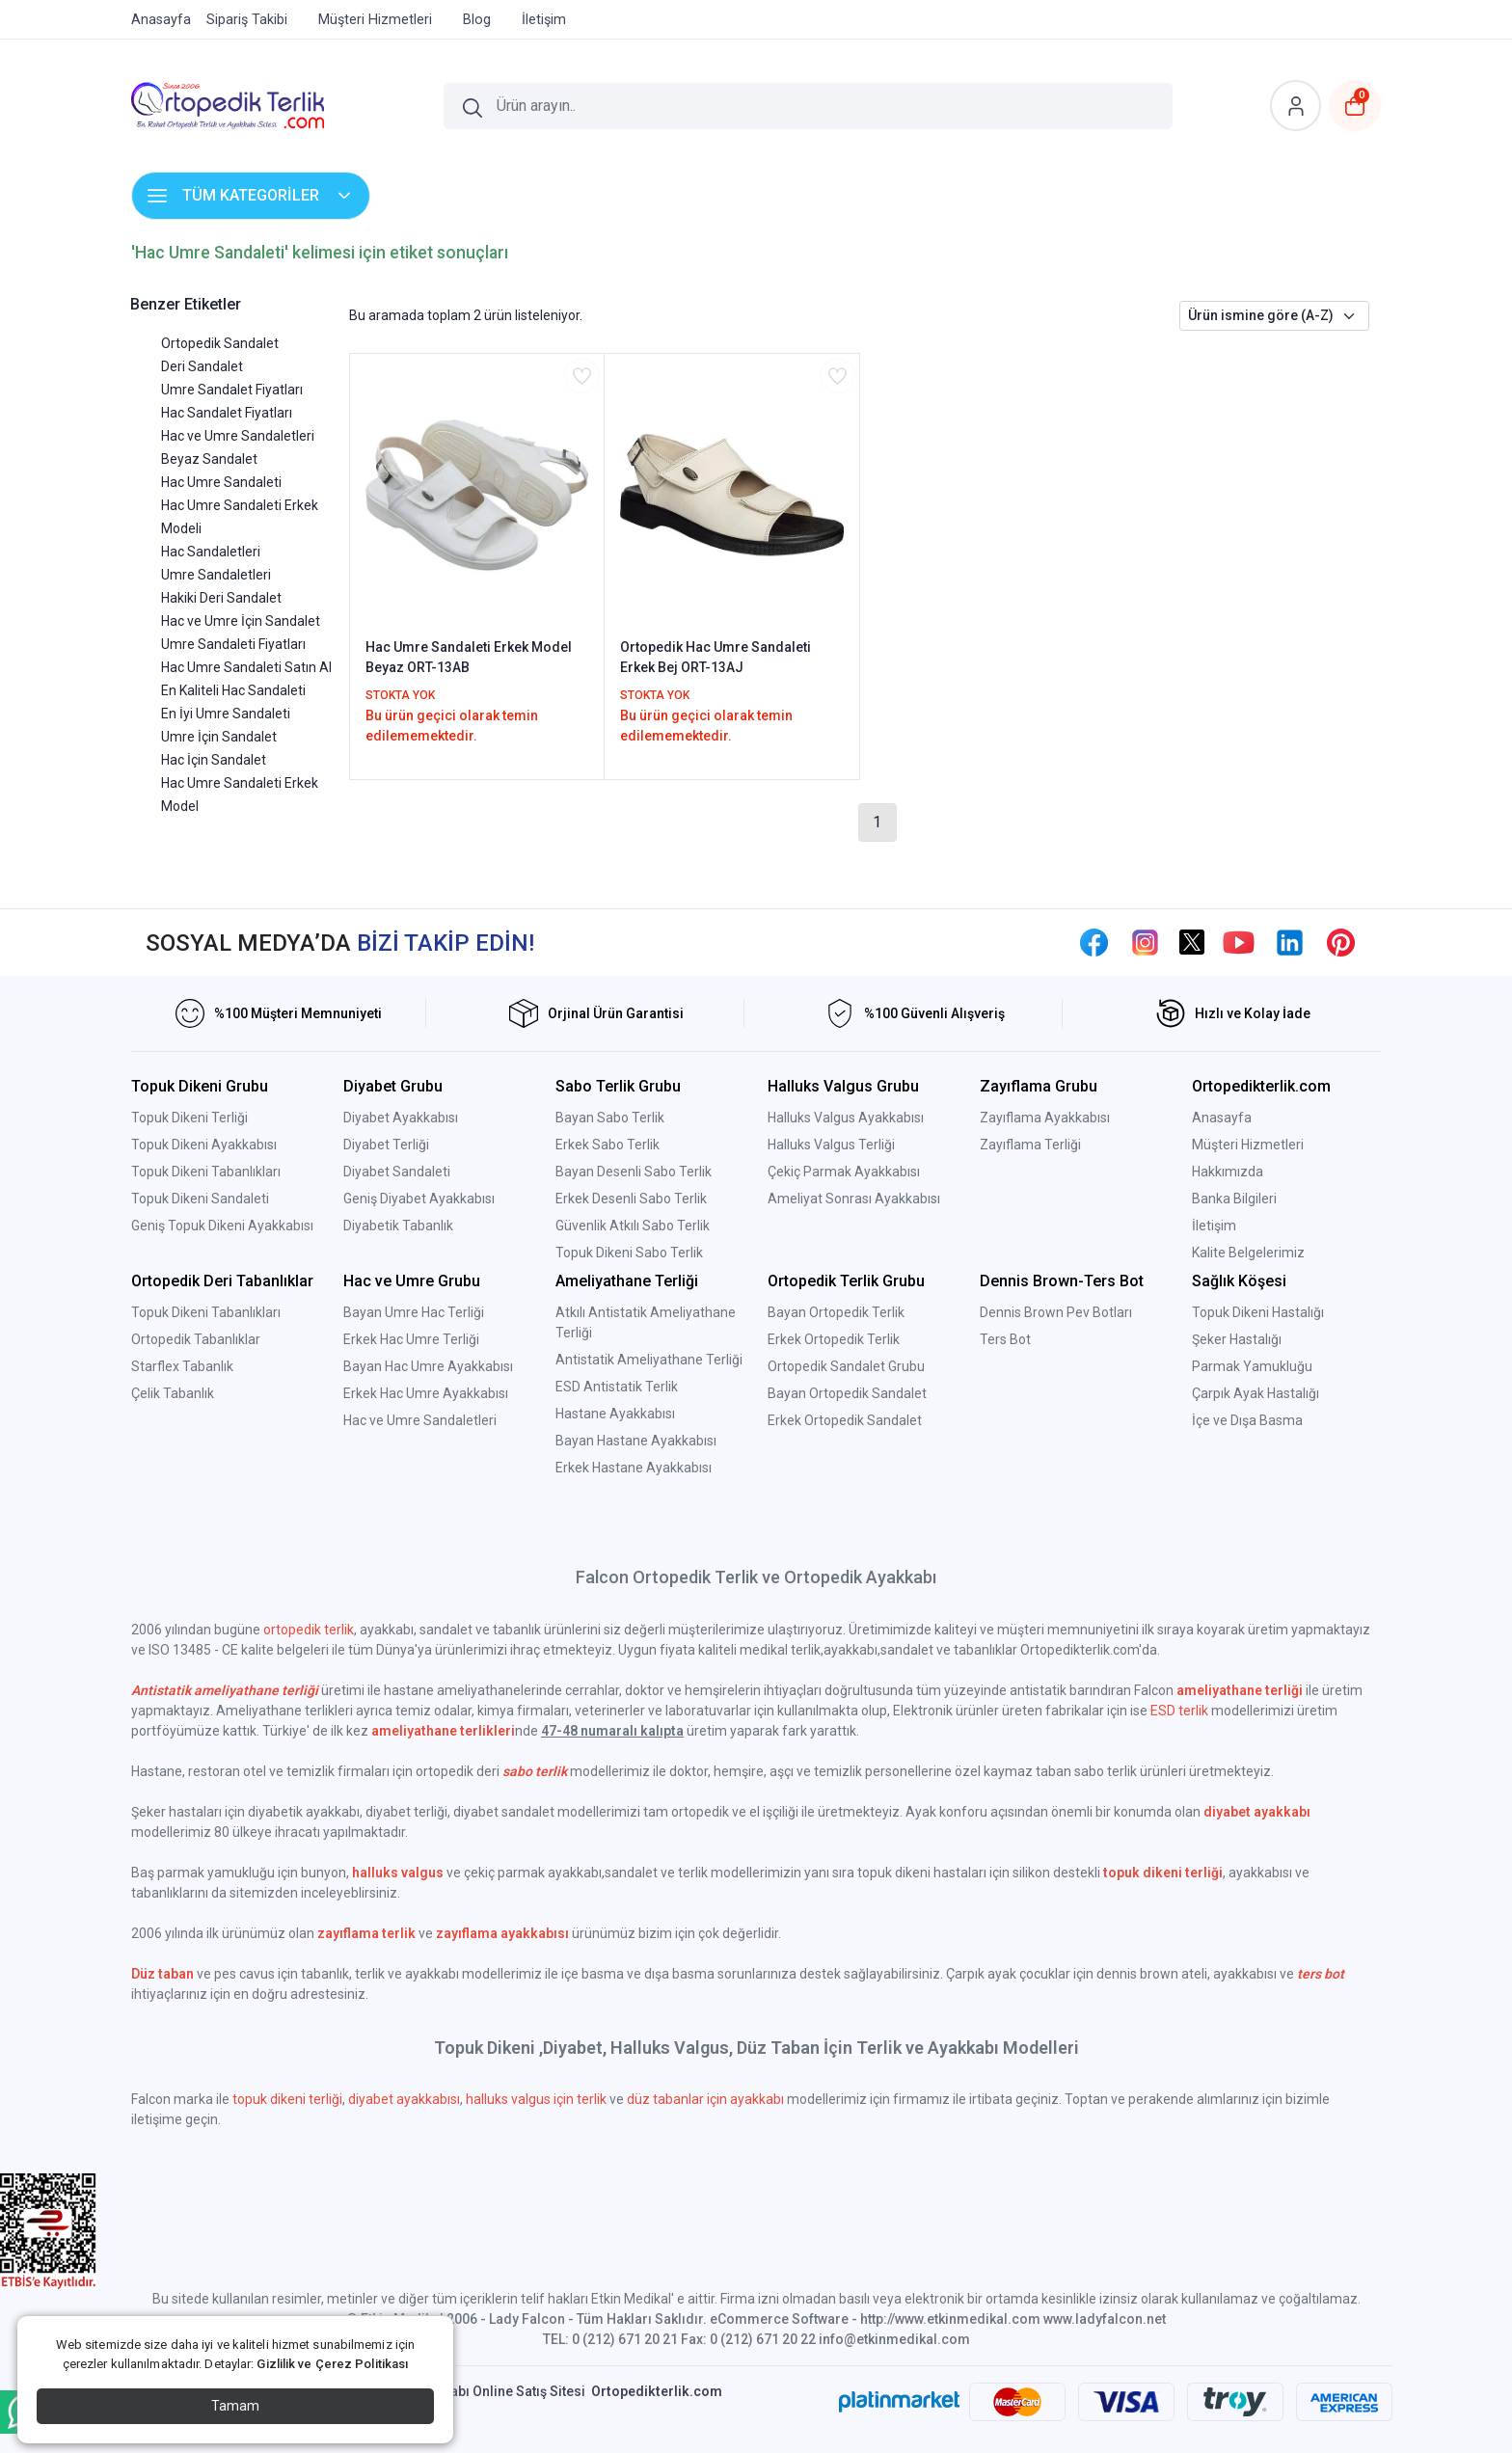 The image size is (1512, 2453). Describe the element at coordinates (233, 690) in the screenshot. I see `En Kaliteli Hac Sandaleti` at that location.